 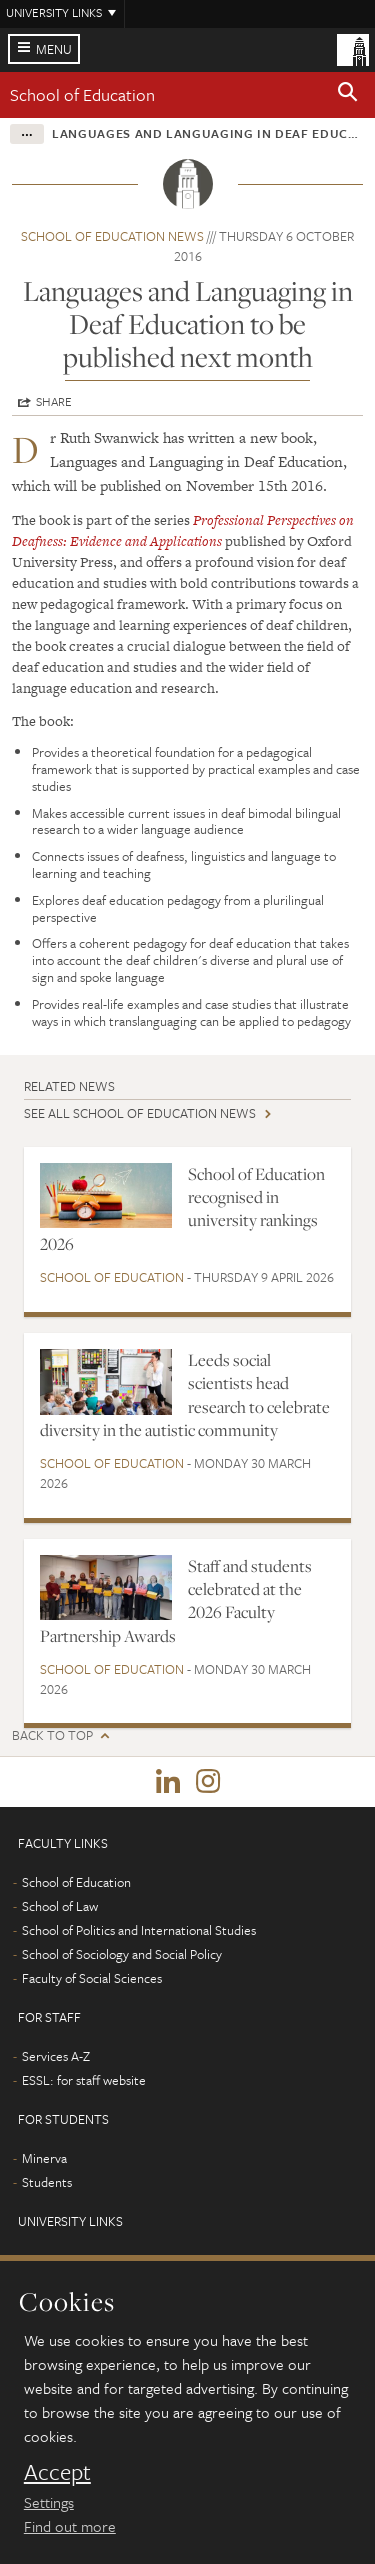 What do you see at coordinates (183, 530) in the screenshot?
I see `Professional Perspectives on Deafness: Evidence and Applications` at bounding box center [183, 530].